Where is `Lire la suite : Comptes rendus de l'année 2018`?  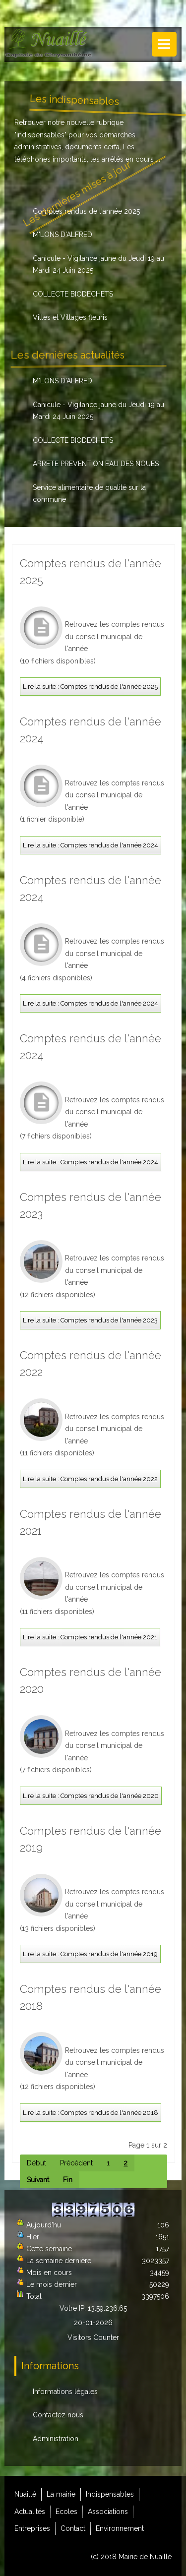 Lire la suite : Comptes rendus de l'année 2018 is located at coordinates (90, 2112).